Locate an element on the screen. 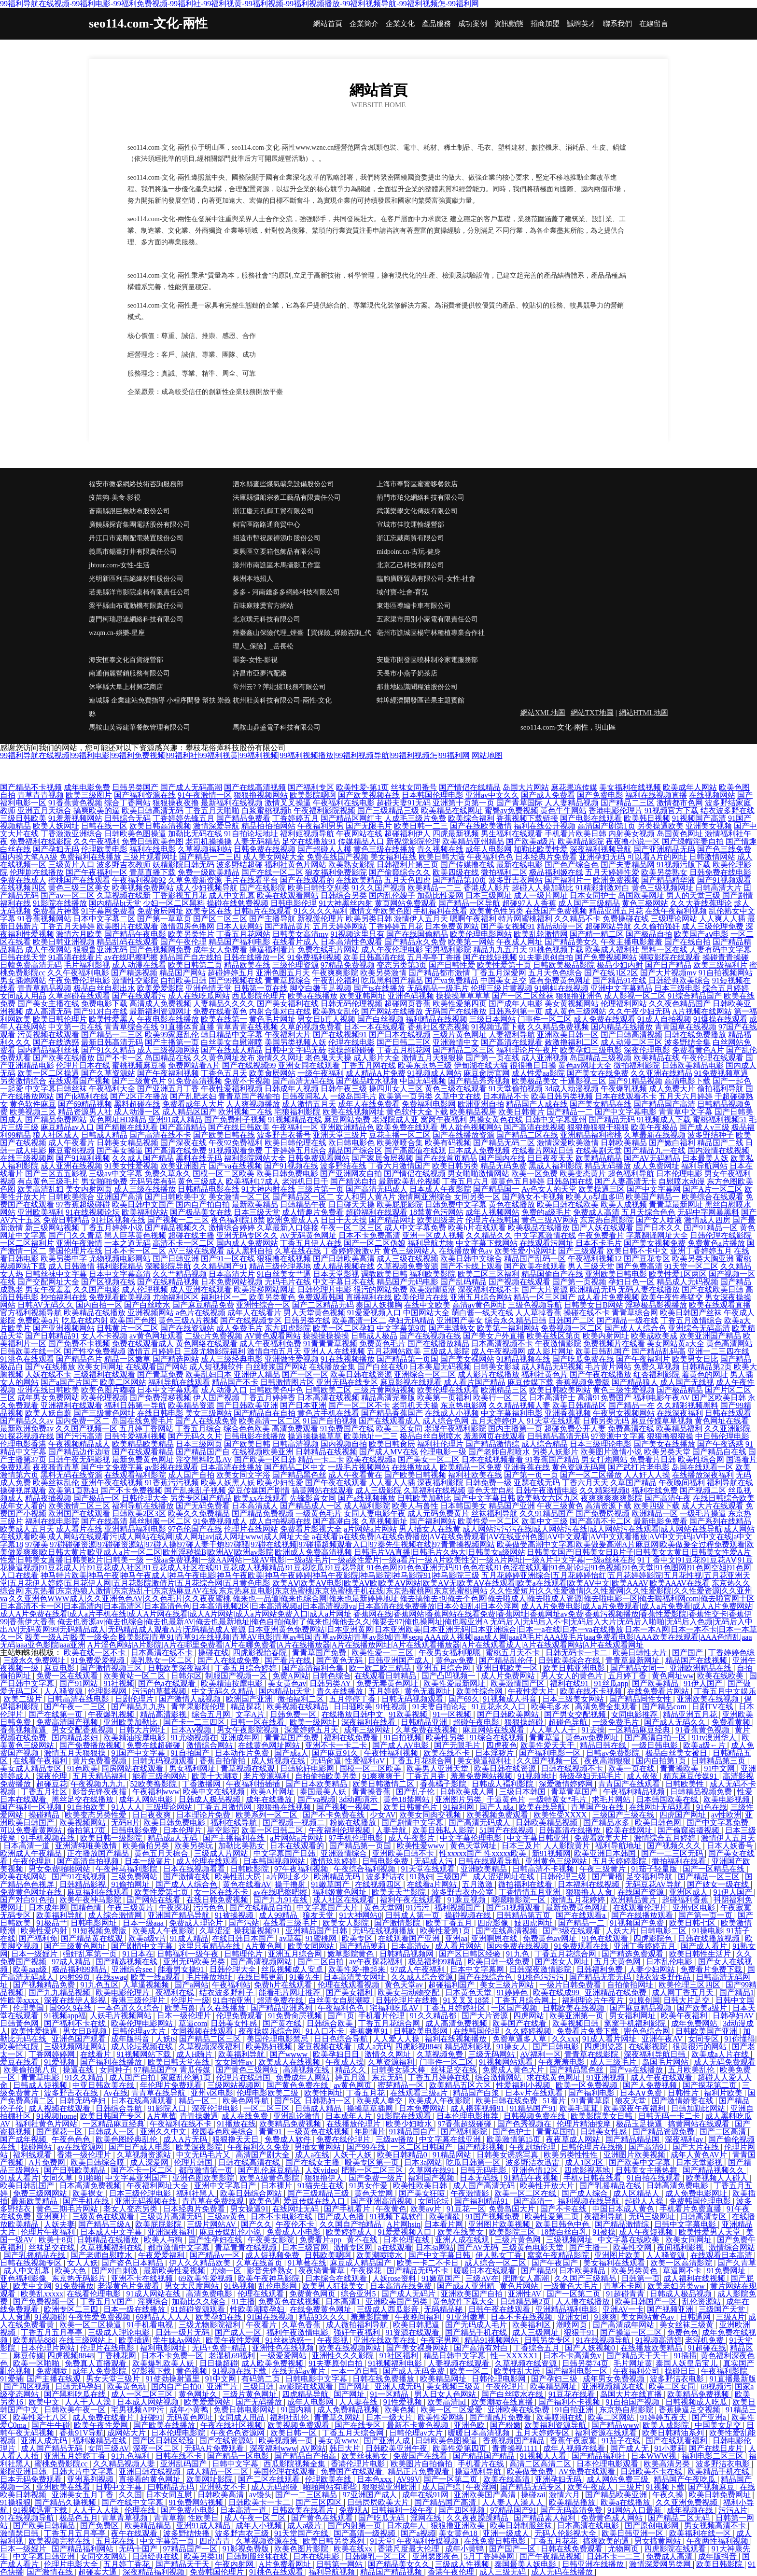 The image size is (757, 2576). 欧美电影视频 is located at coordinates (727, 1799).